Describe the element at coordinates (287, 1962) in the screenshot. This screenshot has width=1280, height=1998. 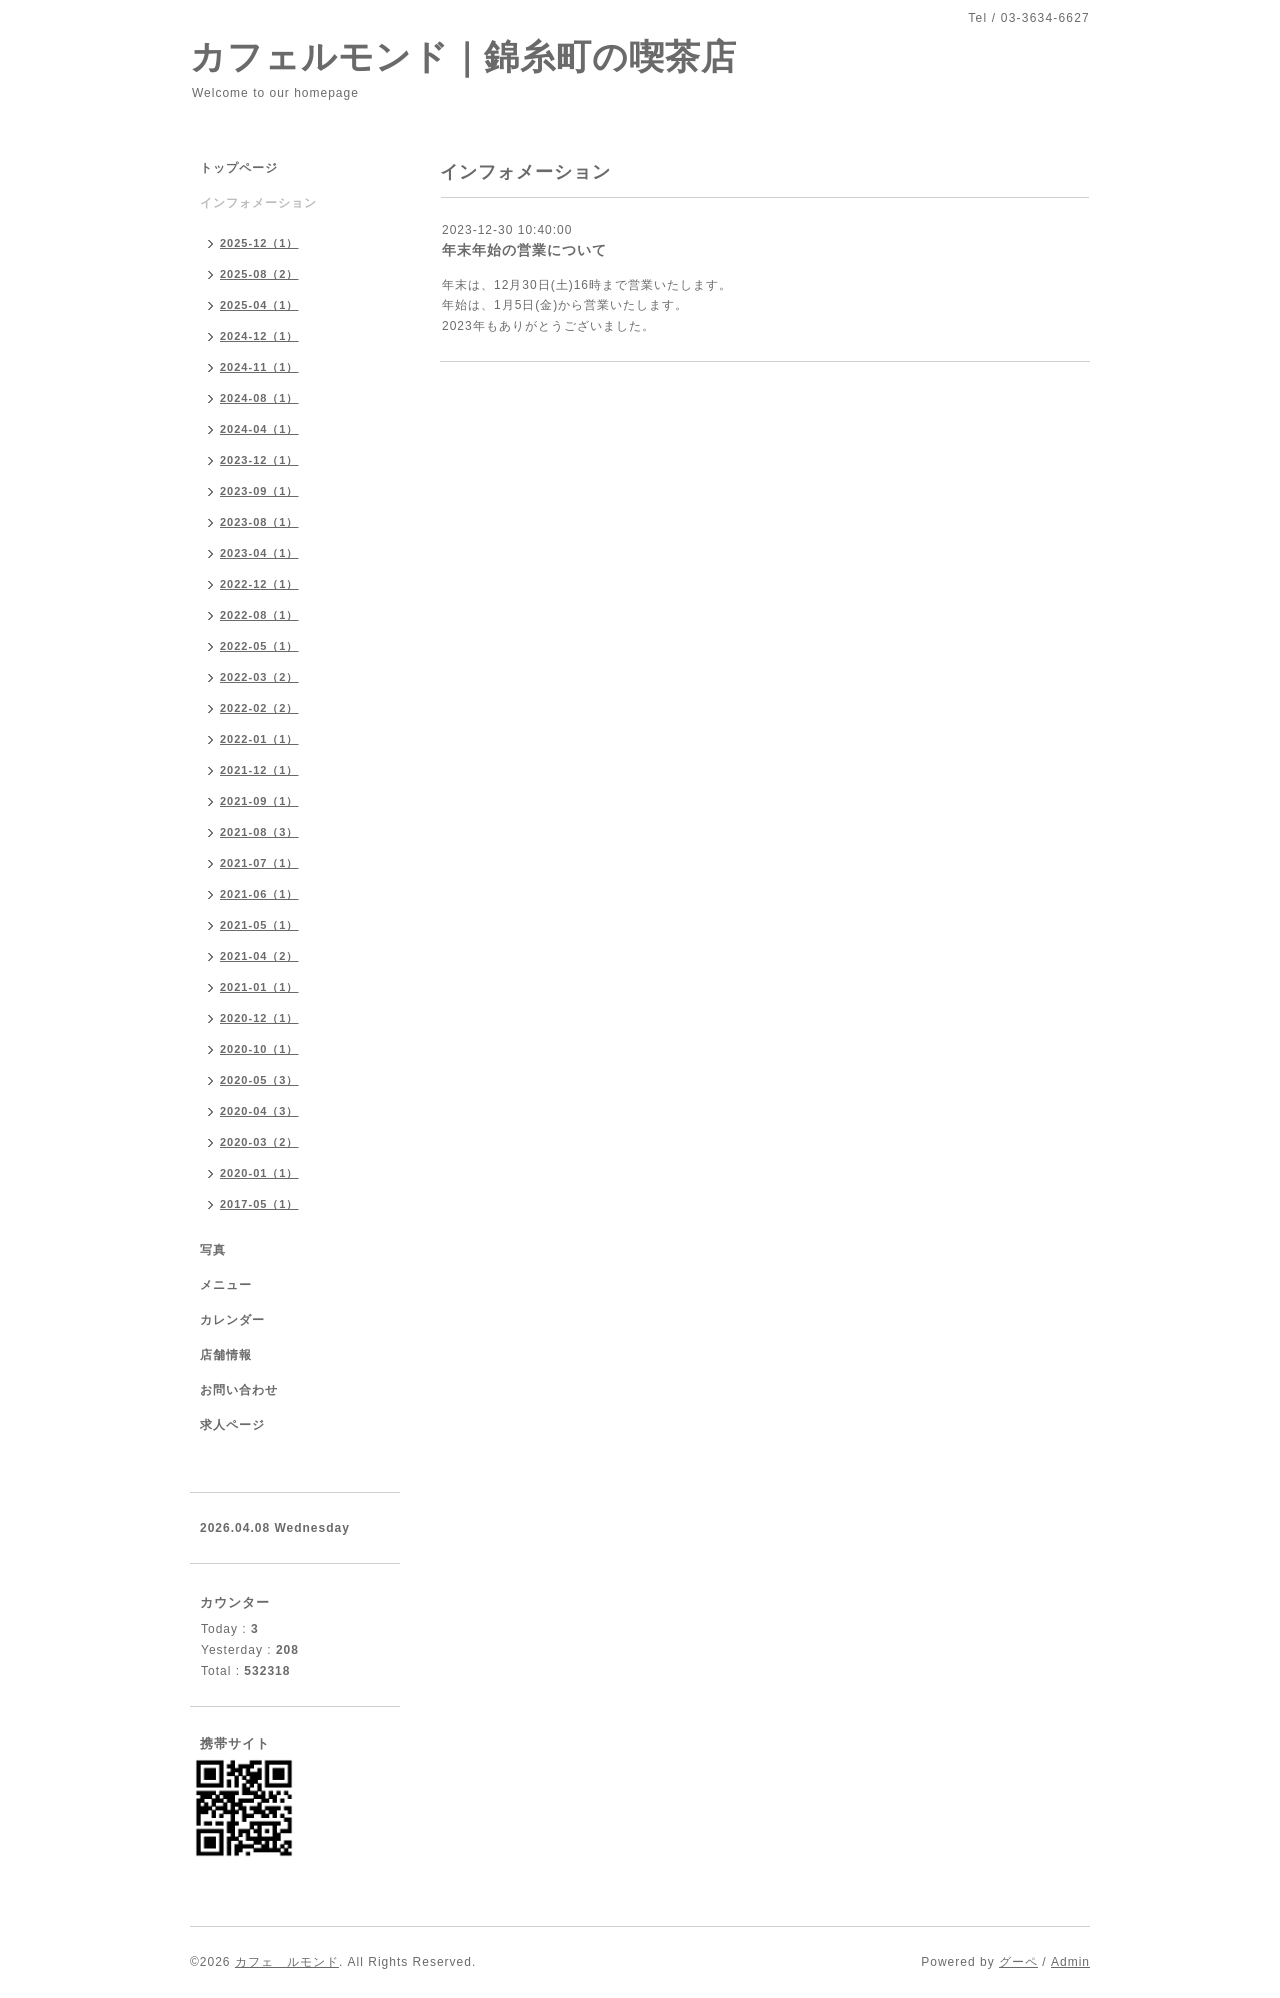
I see `カフェ ルモンド` at that location.